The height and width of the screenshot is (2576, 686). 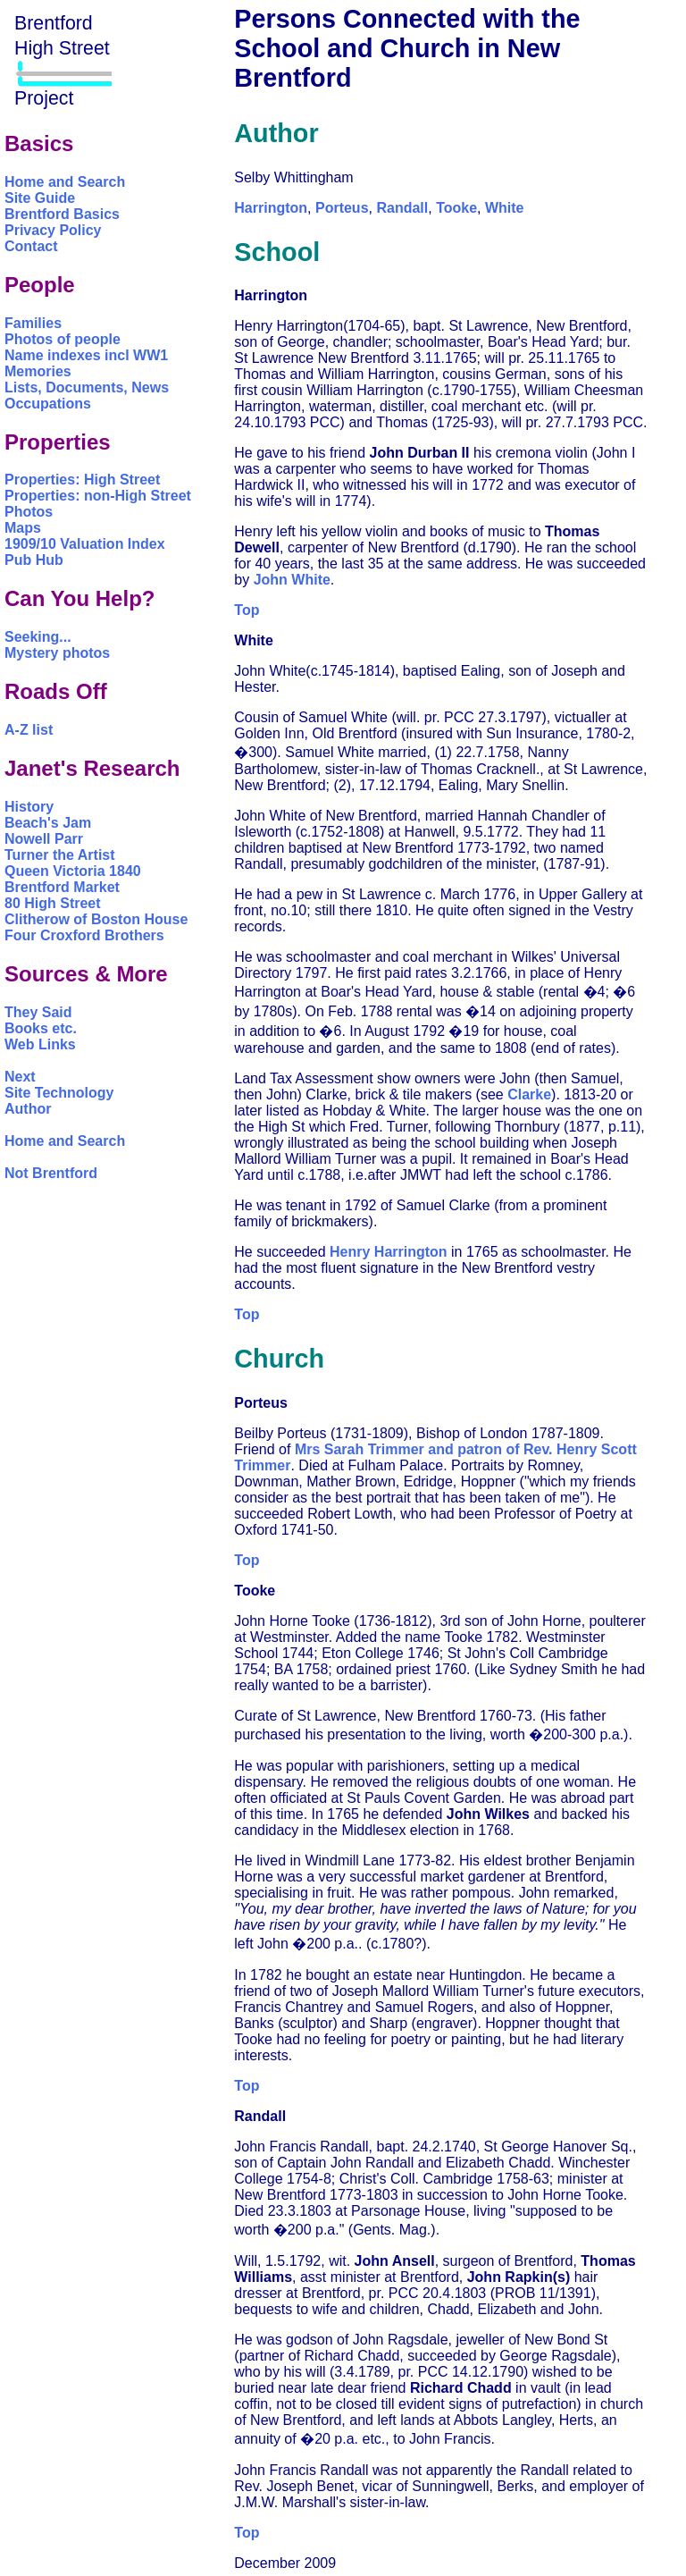 I want to click on Pub Hub, so click(x=33, y=560).